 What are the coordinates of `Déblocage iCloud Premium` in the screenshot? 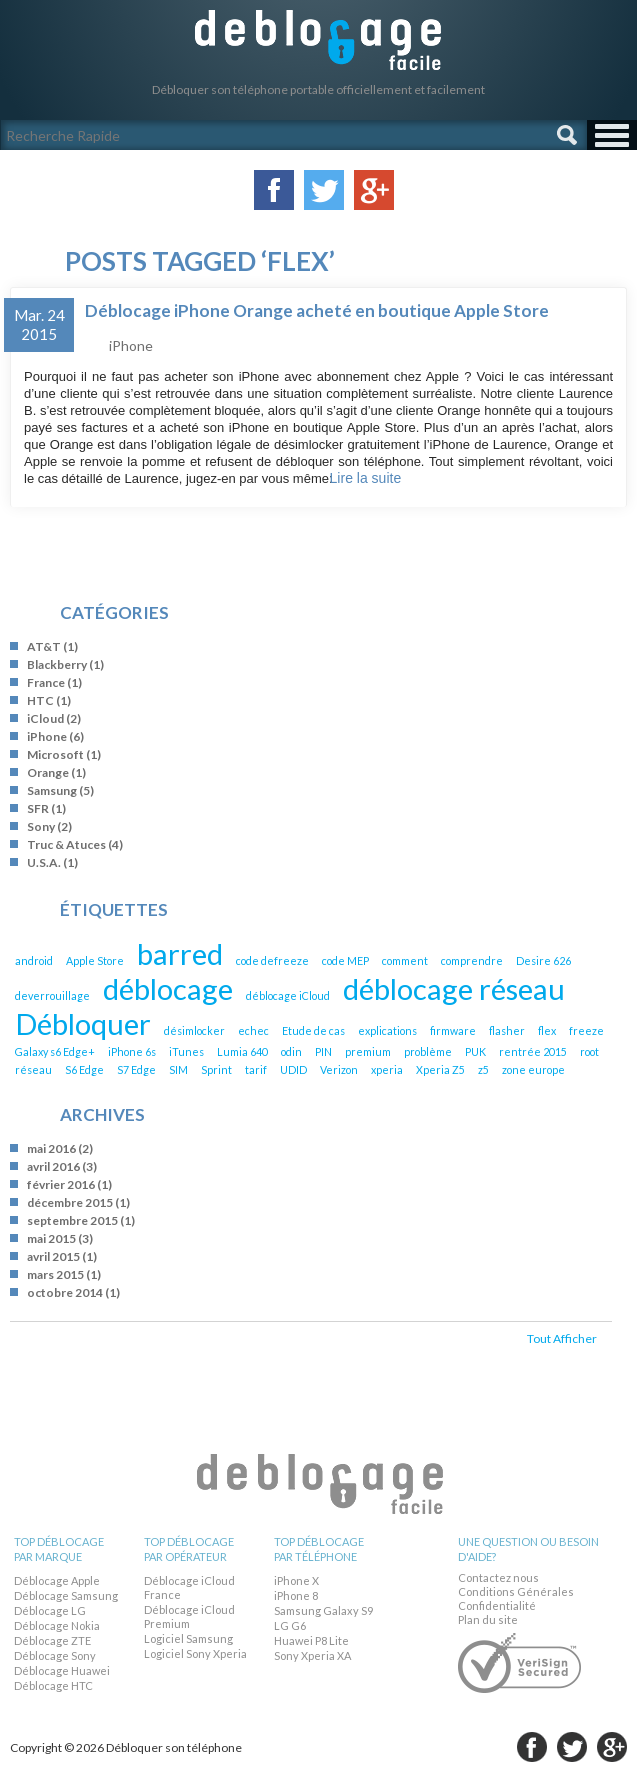 It's located at (189, 1616).